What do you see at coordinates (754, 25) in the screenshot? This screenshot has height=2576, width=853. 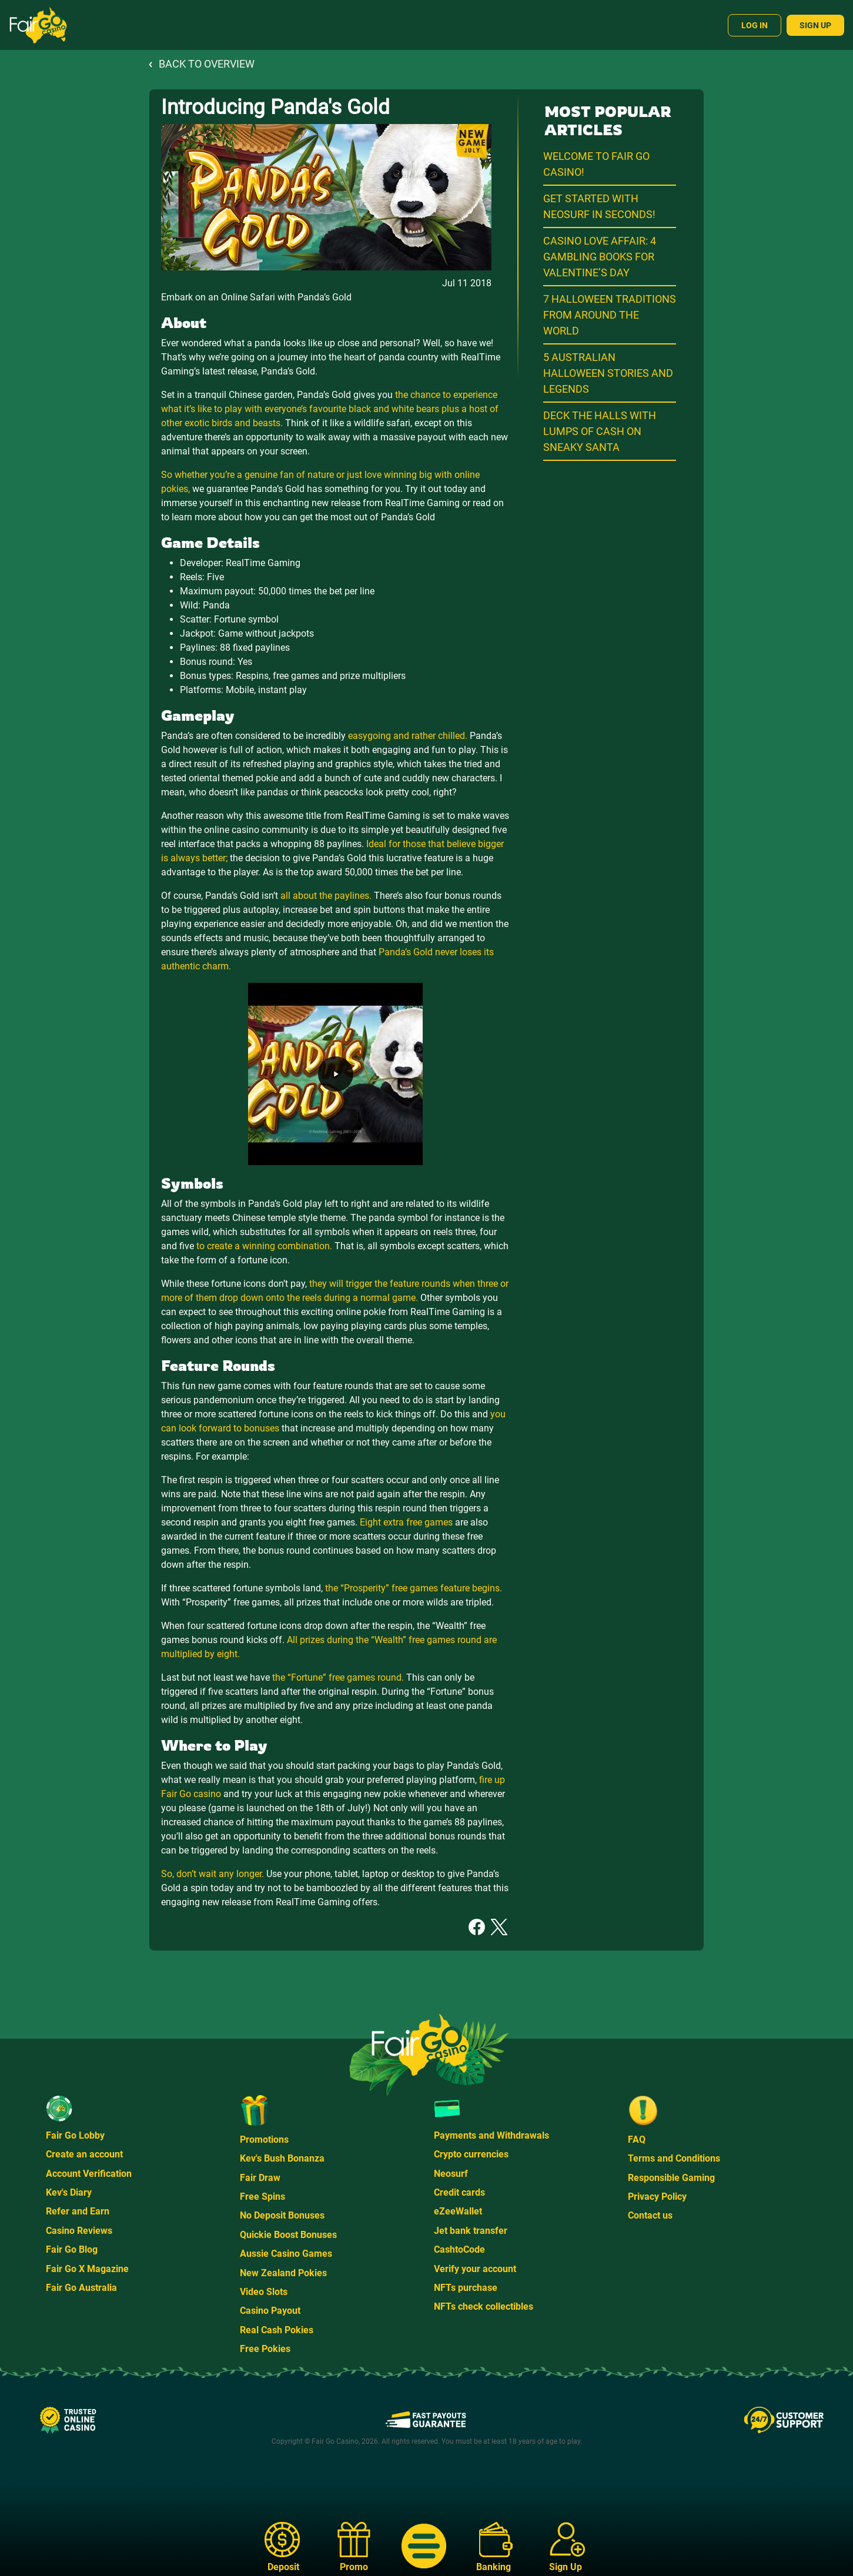 I see `Log In` at bounding box center [754, 25].